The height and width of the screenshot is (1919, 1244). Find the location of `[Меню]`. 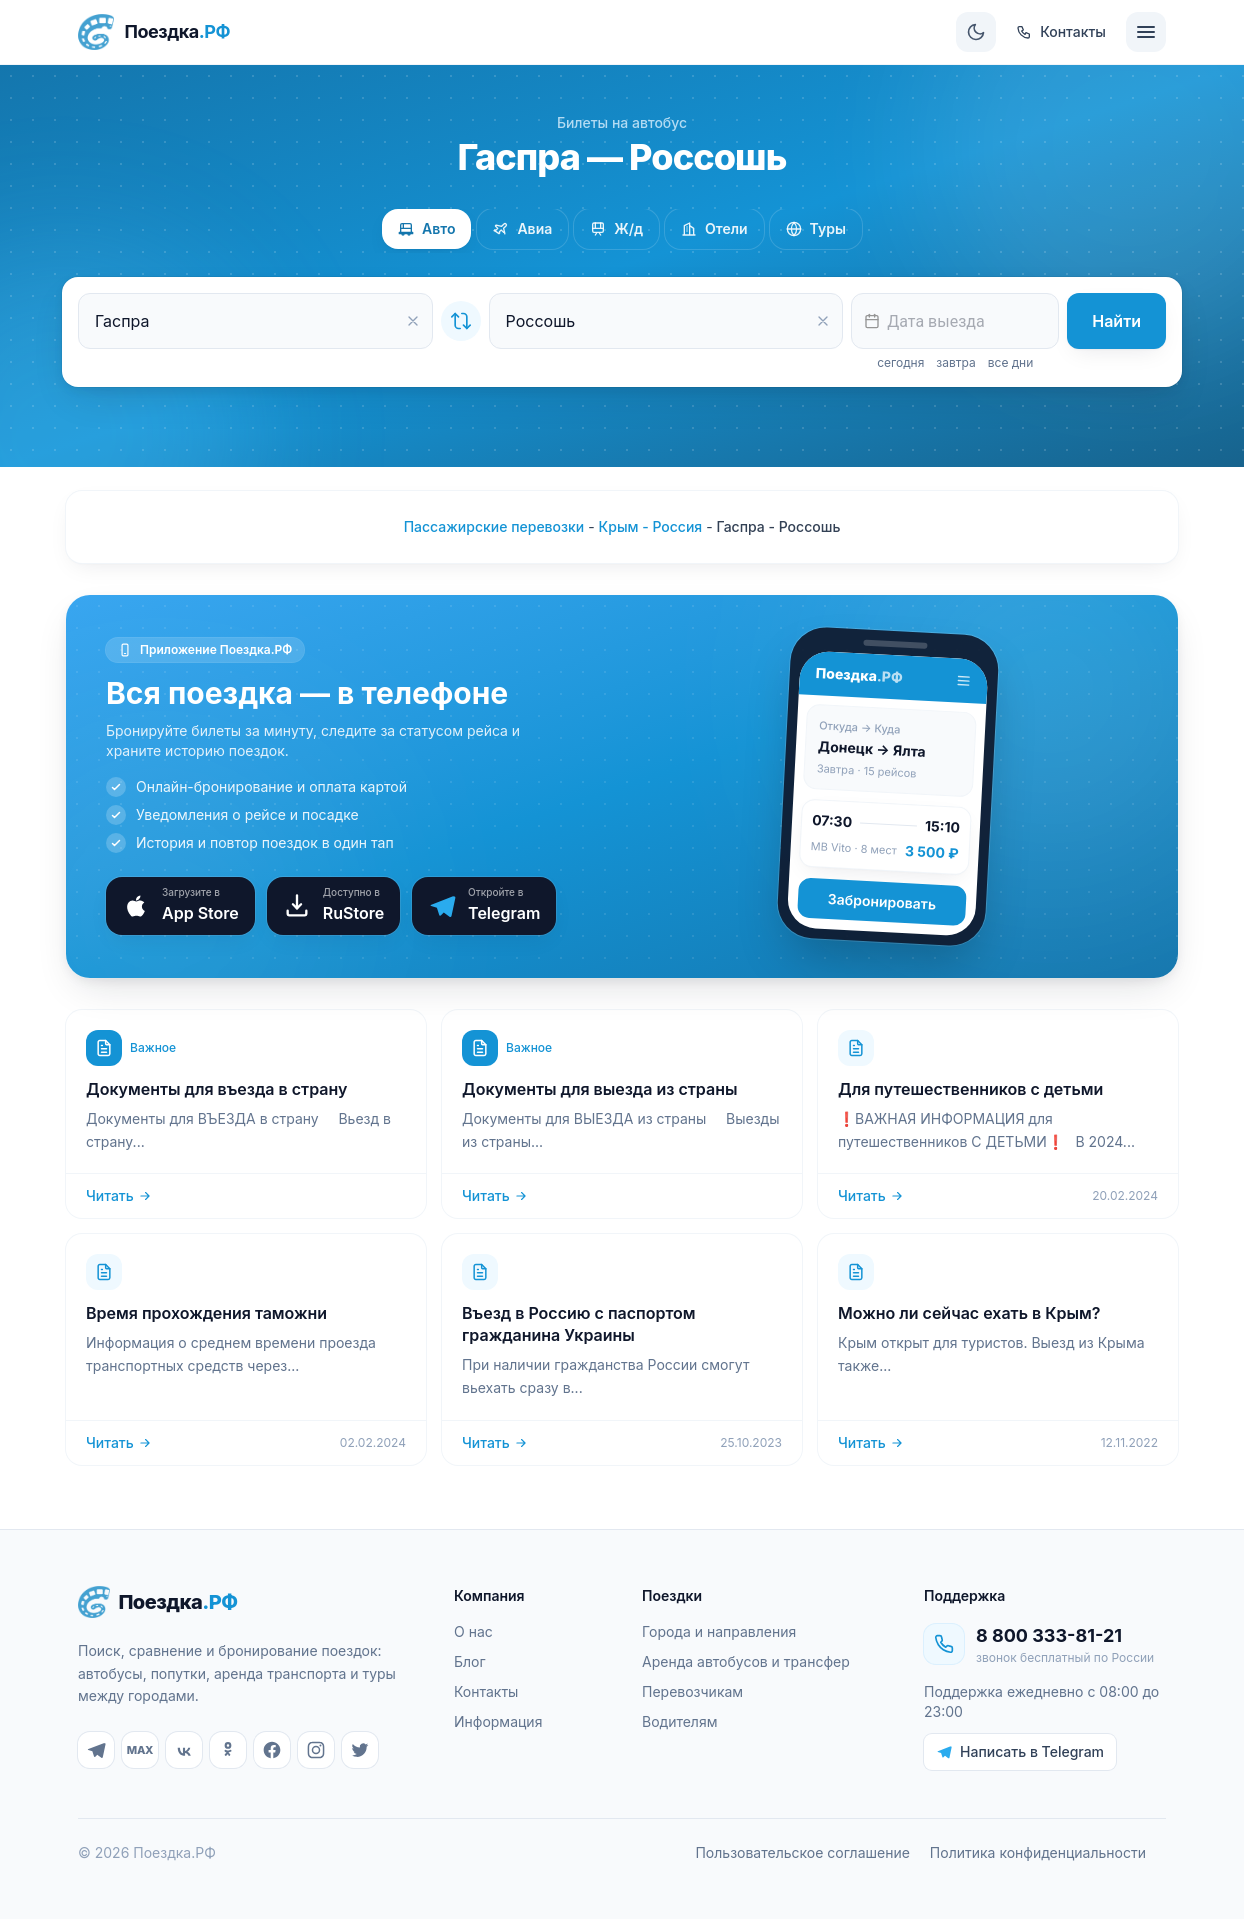

[Меню] is located at coordinates (1146, 32).